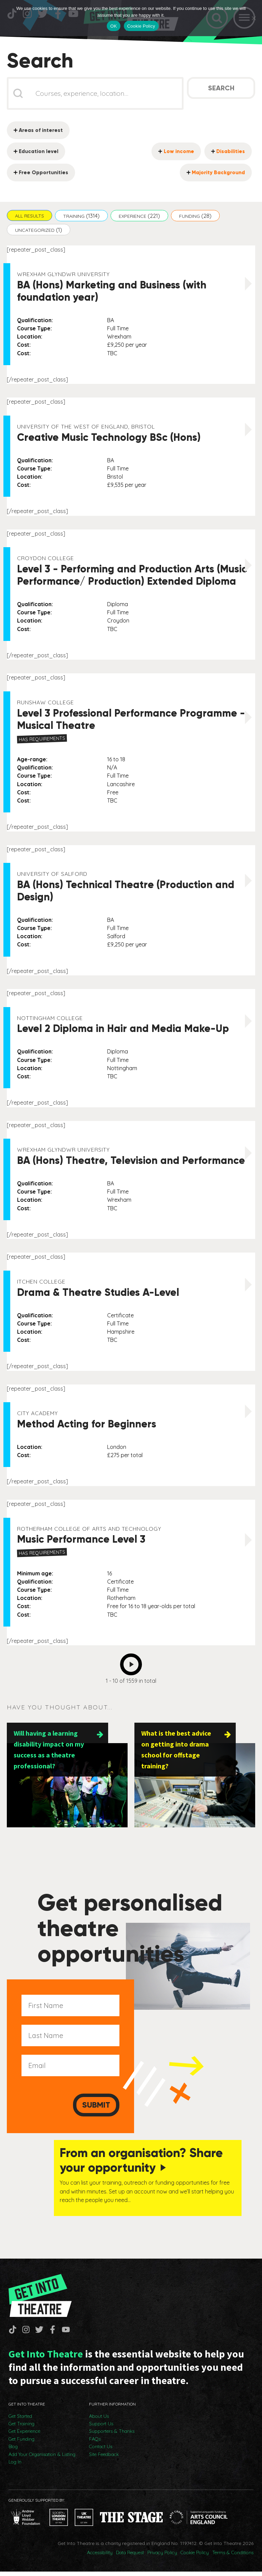 This screenshot has height=2576, width=262. I want to click on Support Us, so click(101, 2428).